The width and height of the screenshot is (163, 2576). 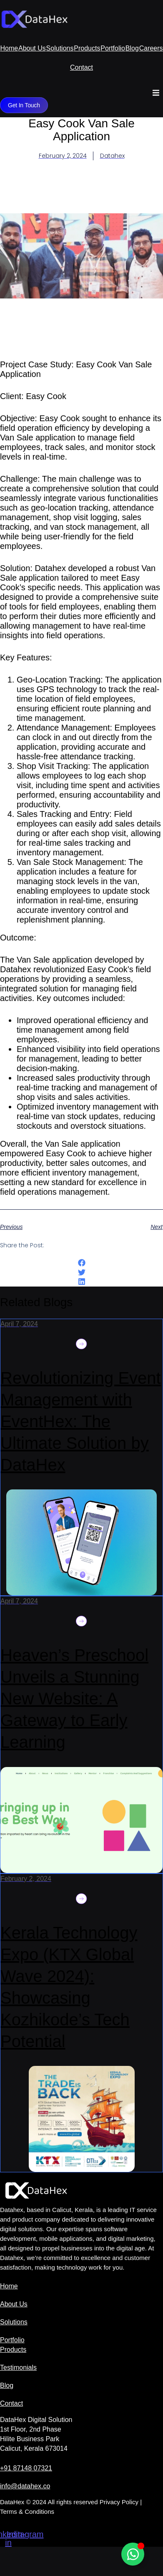 I want to click on Testimonials, so click(x=18, y=2367).